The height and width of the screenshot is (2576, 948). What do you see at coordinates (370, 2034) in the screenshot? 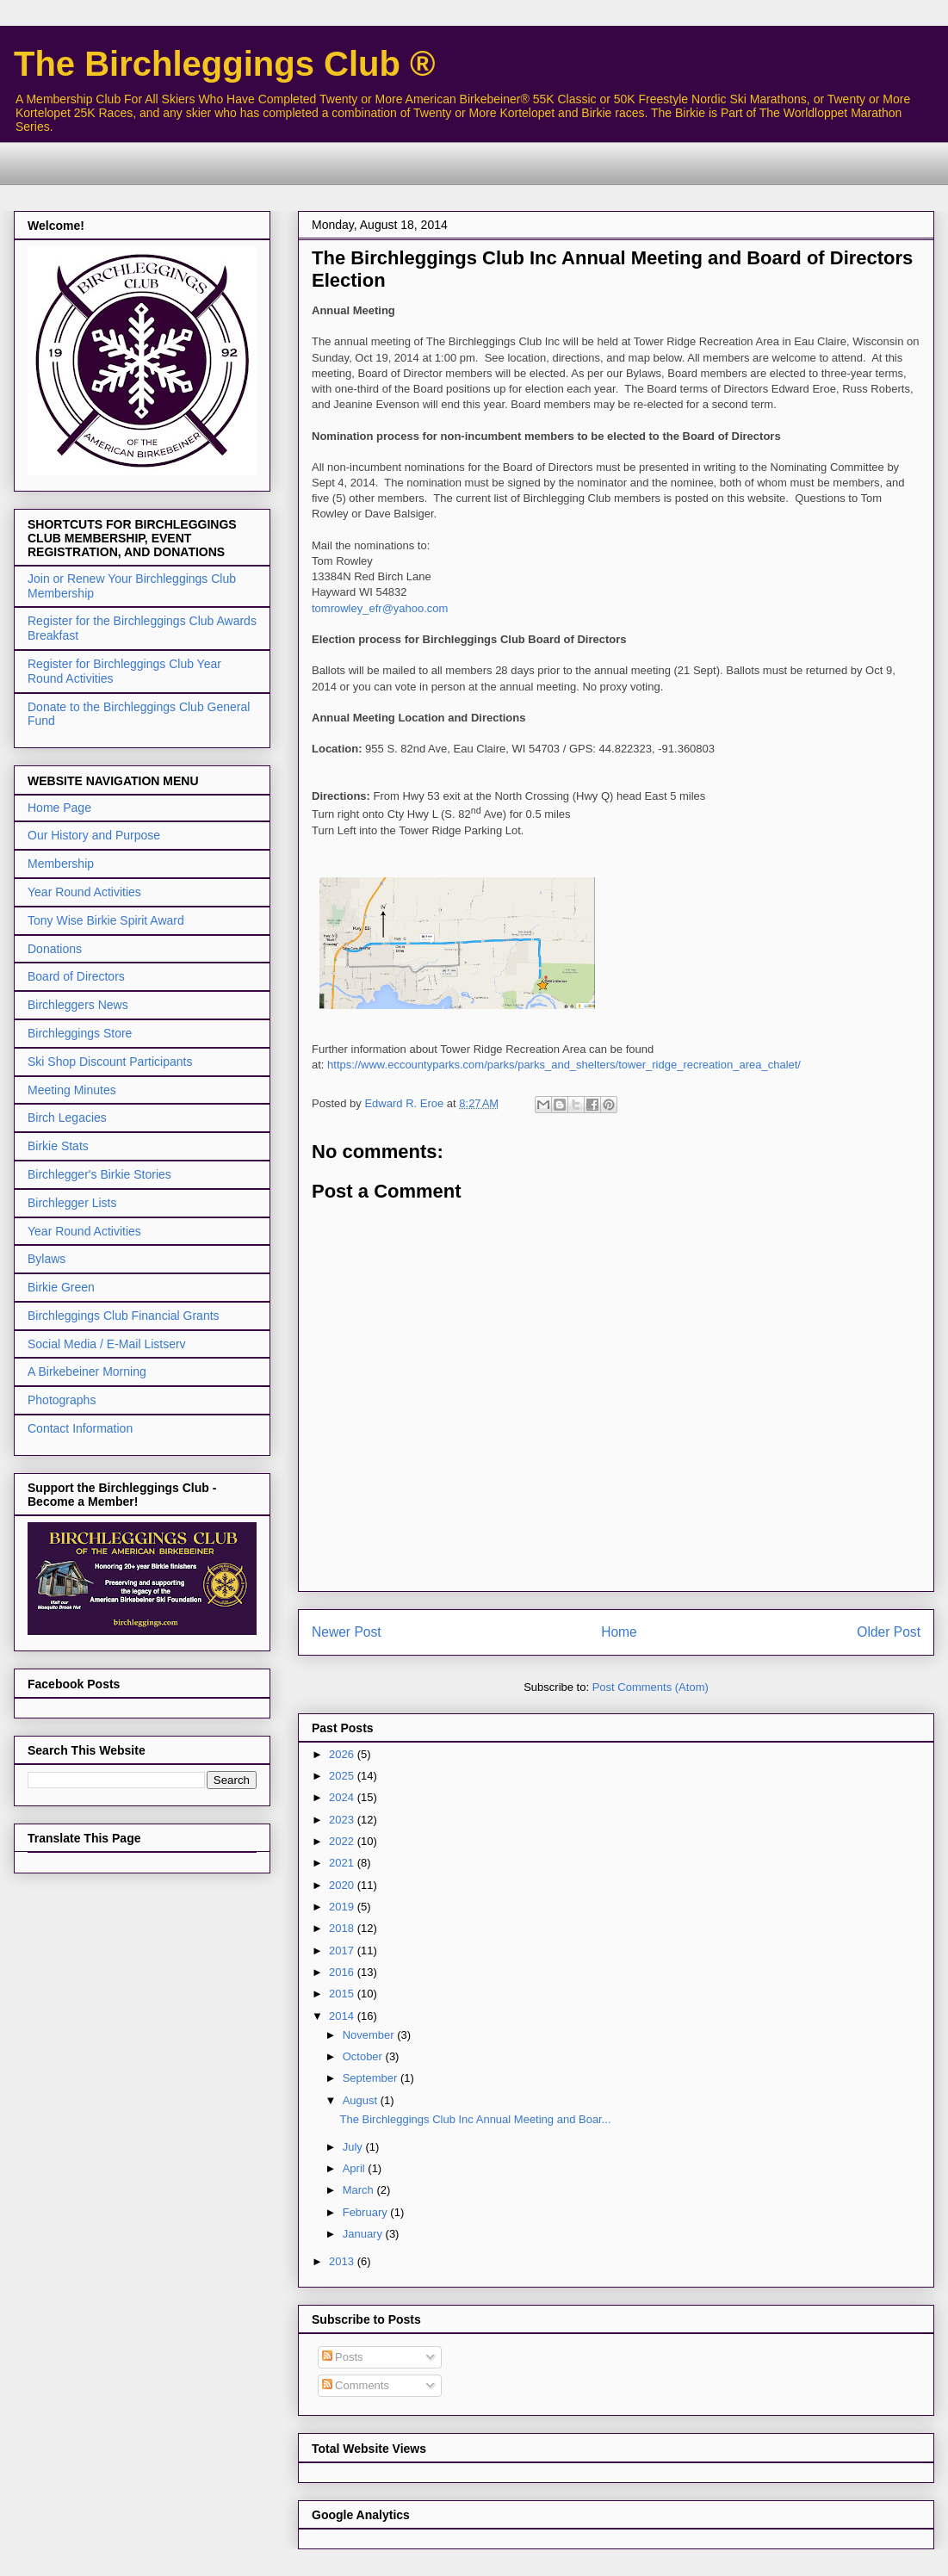
I see `November` at bounding box center [370, 2034].